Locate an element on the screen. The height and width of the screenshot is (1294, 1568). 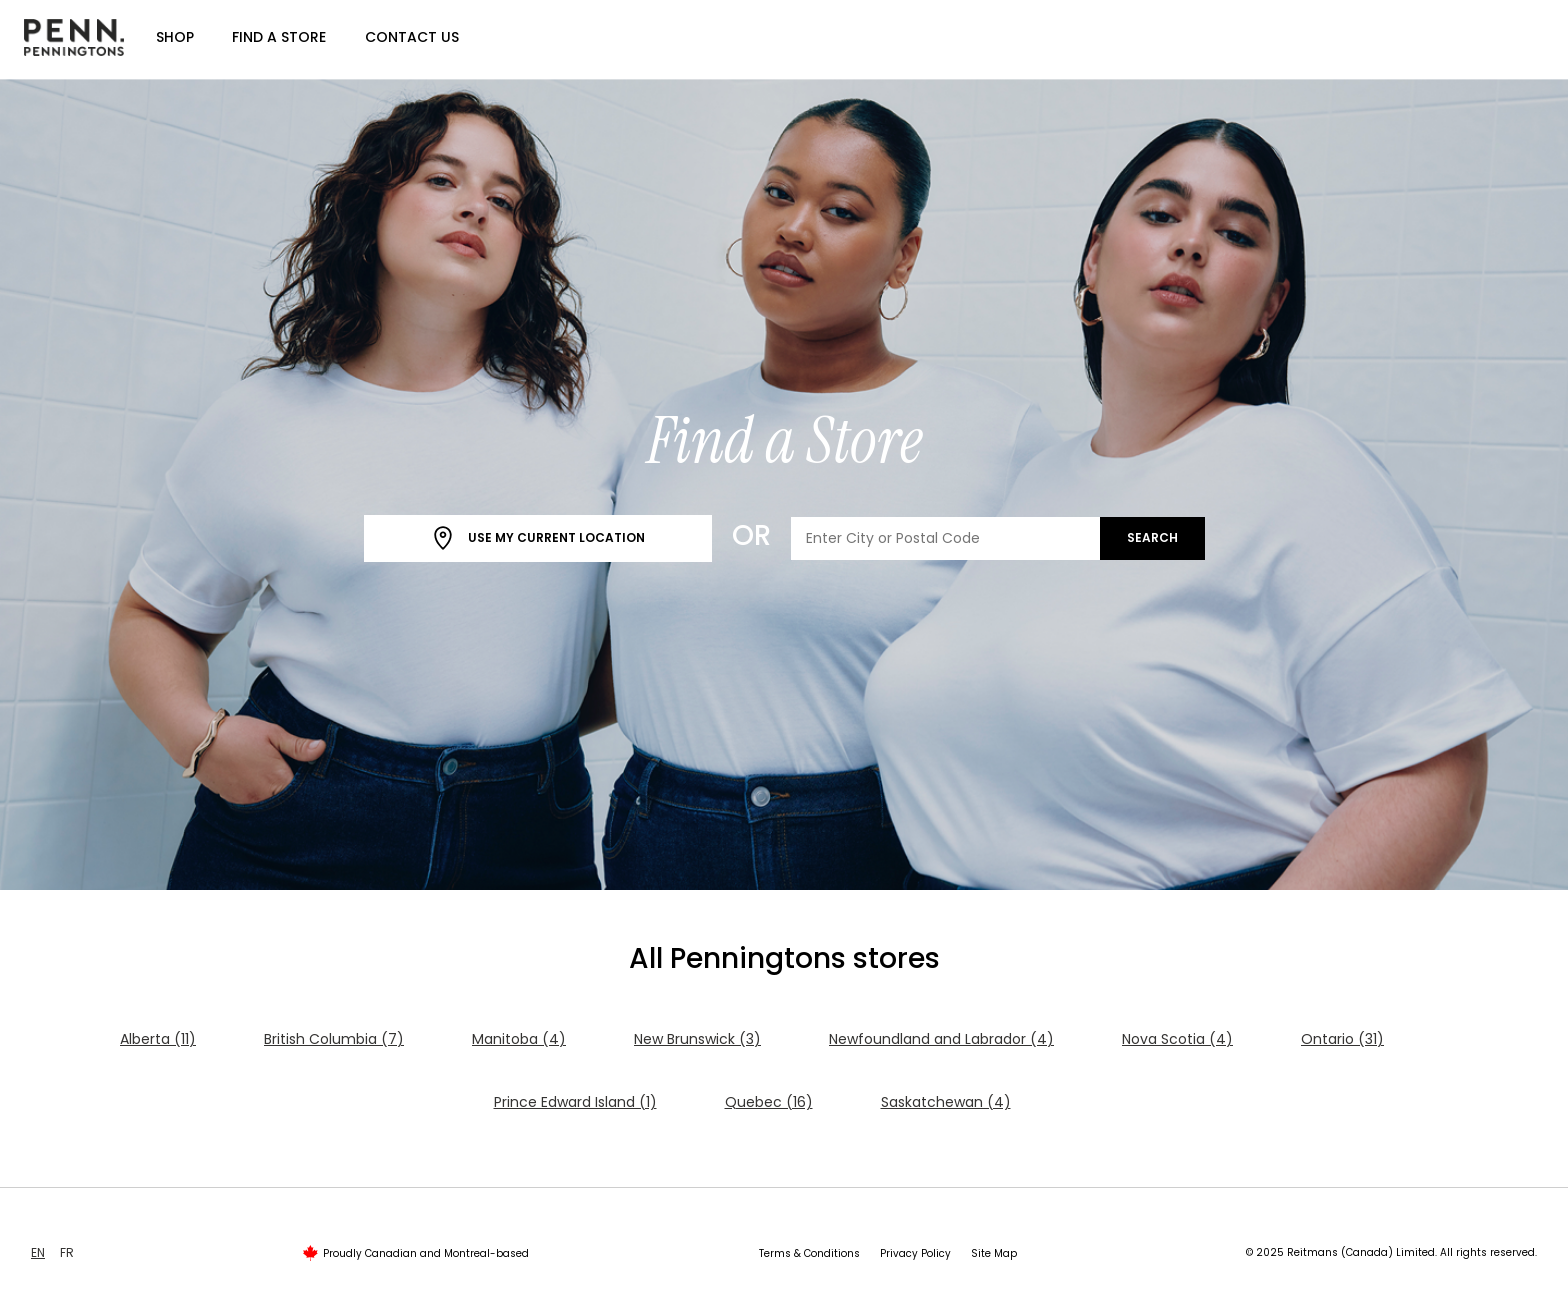
Site Map is located at coordinates (994, 1253).